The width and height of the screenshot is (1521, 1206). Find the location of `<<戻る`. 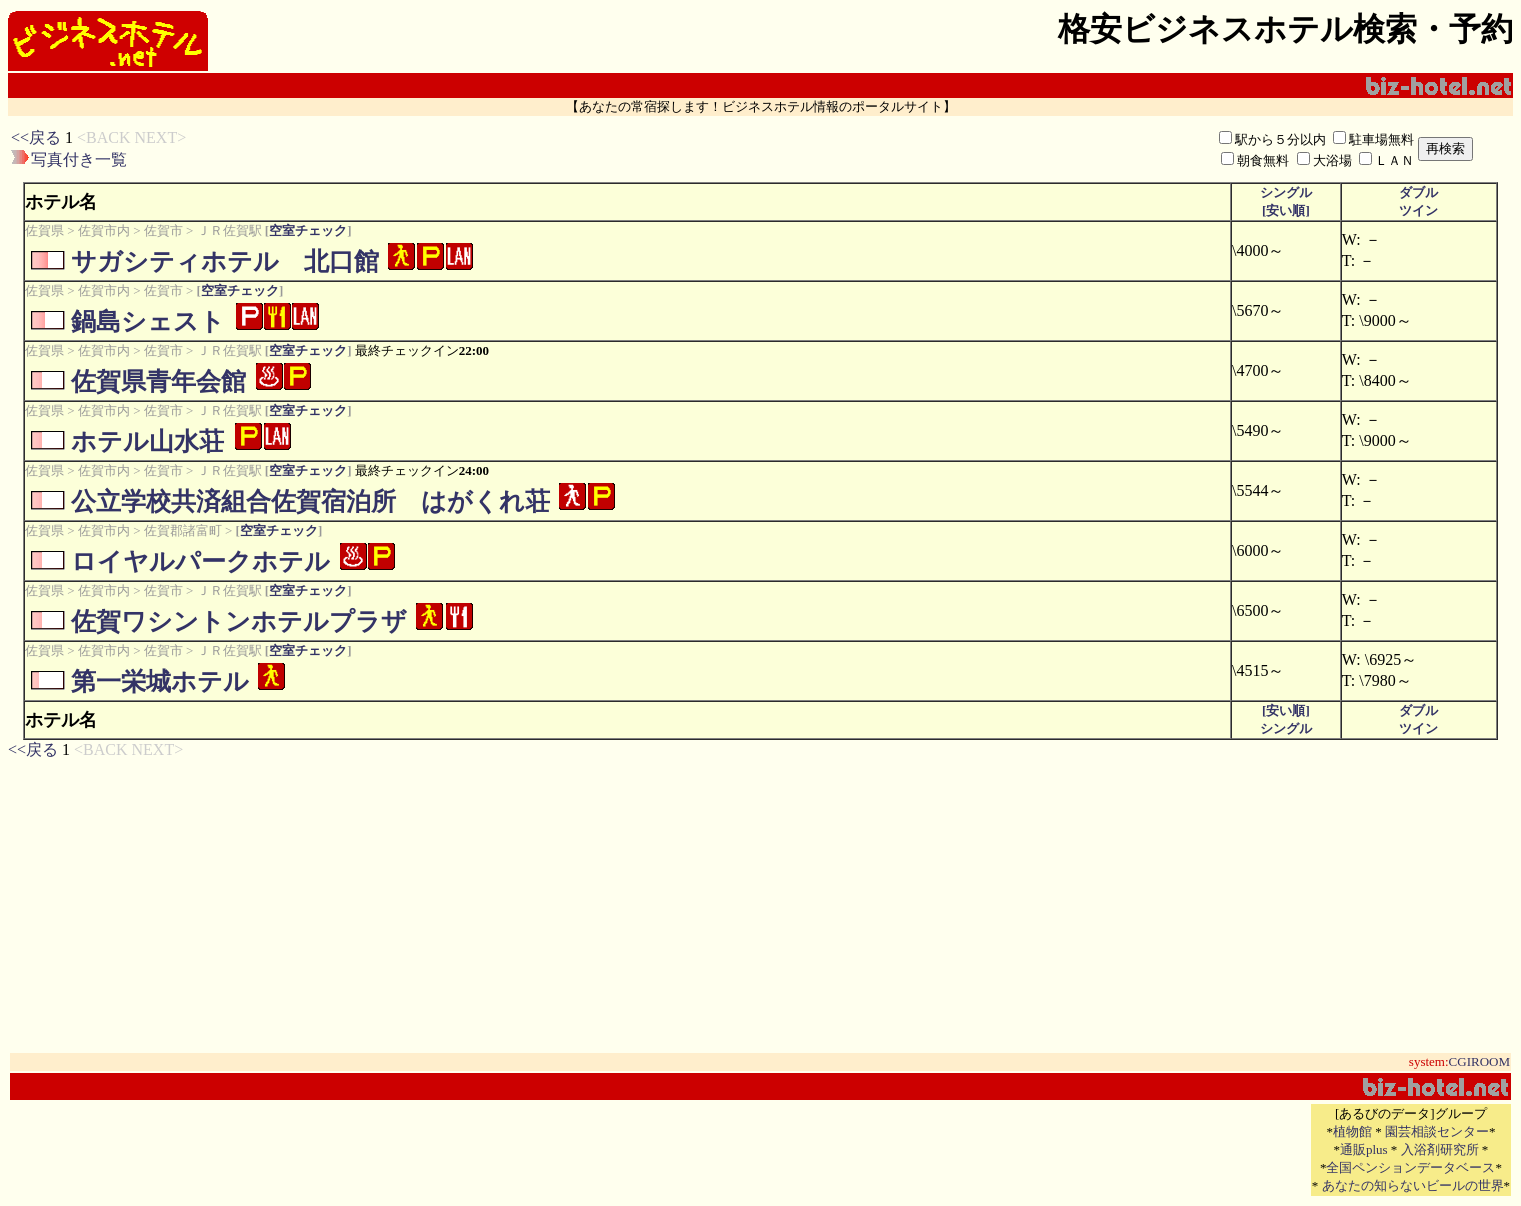

<<戻る is located at coordinates (36, 137).